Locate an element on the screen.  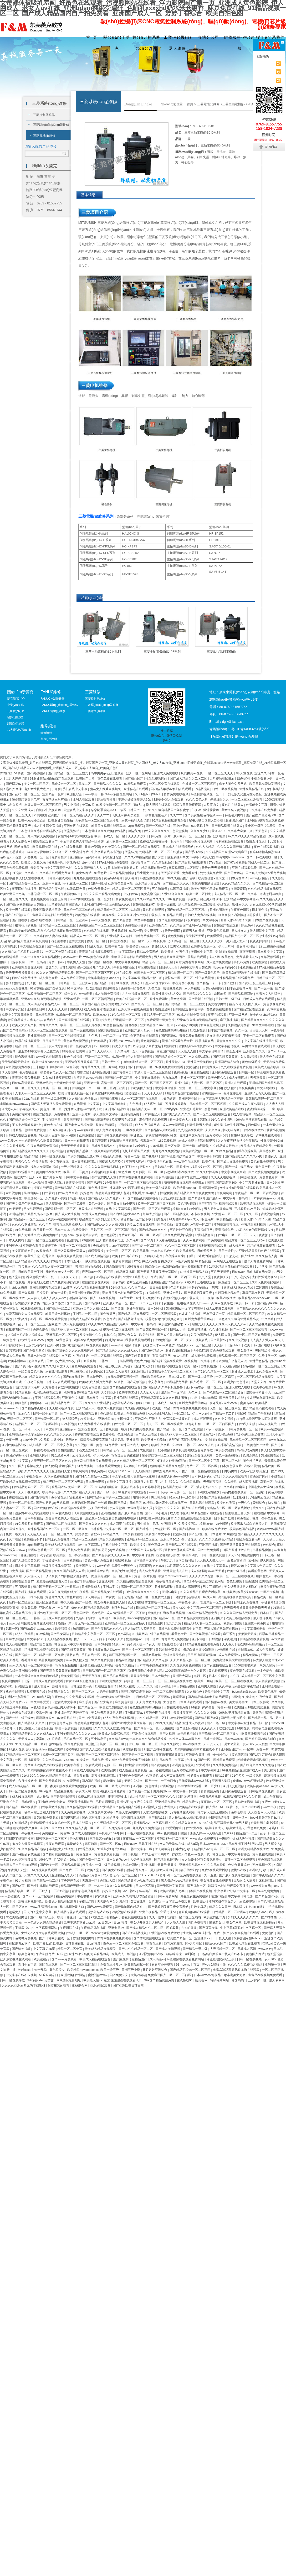
欧美色视 is located at coordinates (208, 1161).